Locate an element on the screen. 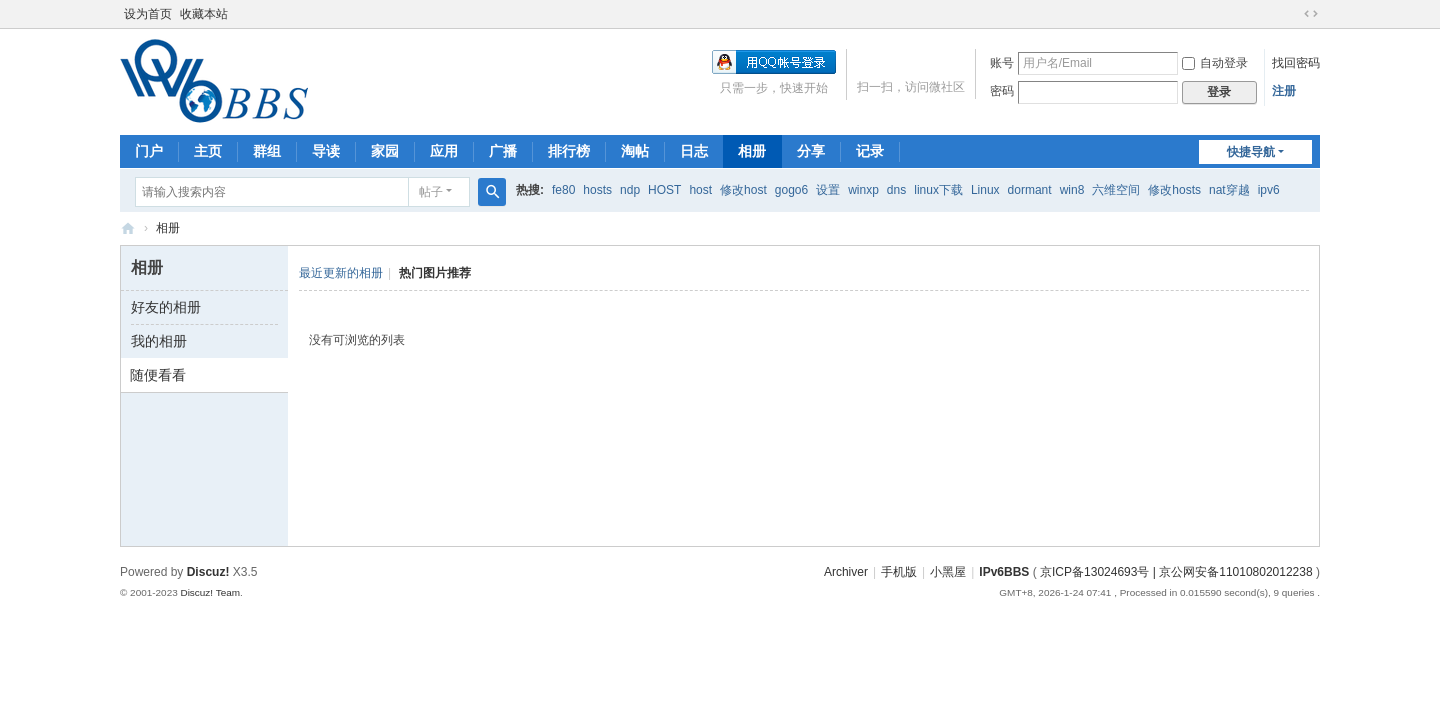  六维空间 is located at coordinates (1116, 190).